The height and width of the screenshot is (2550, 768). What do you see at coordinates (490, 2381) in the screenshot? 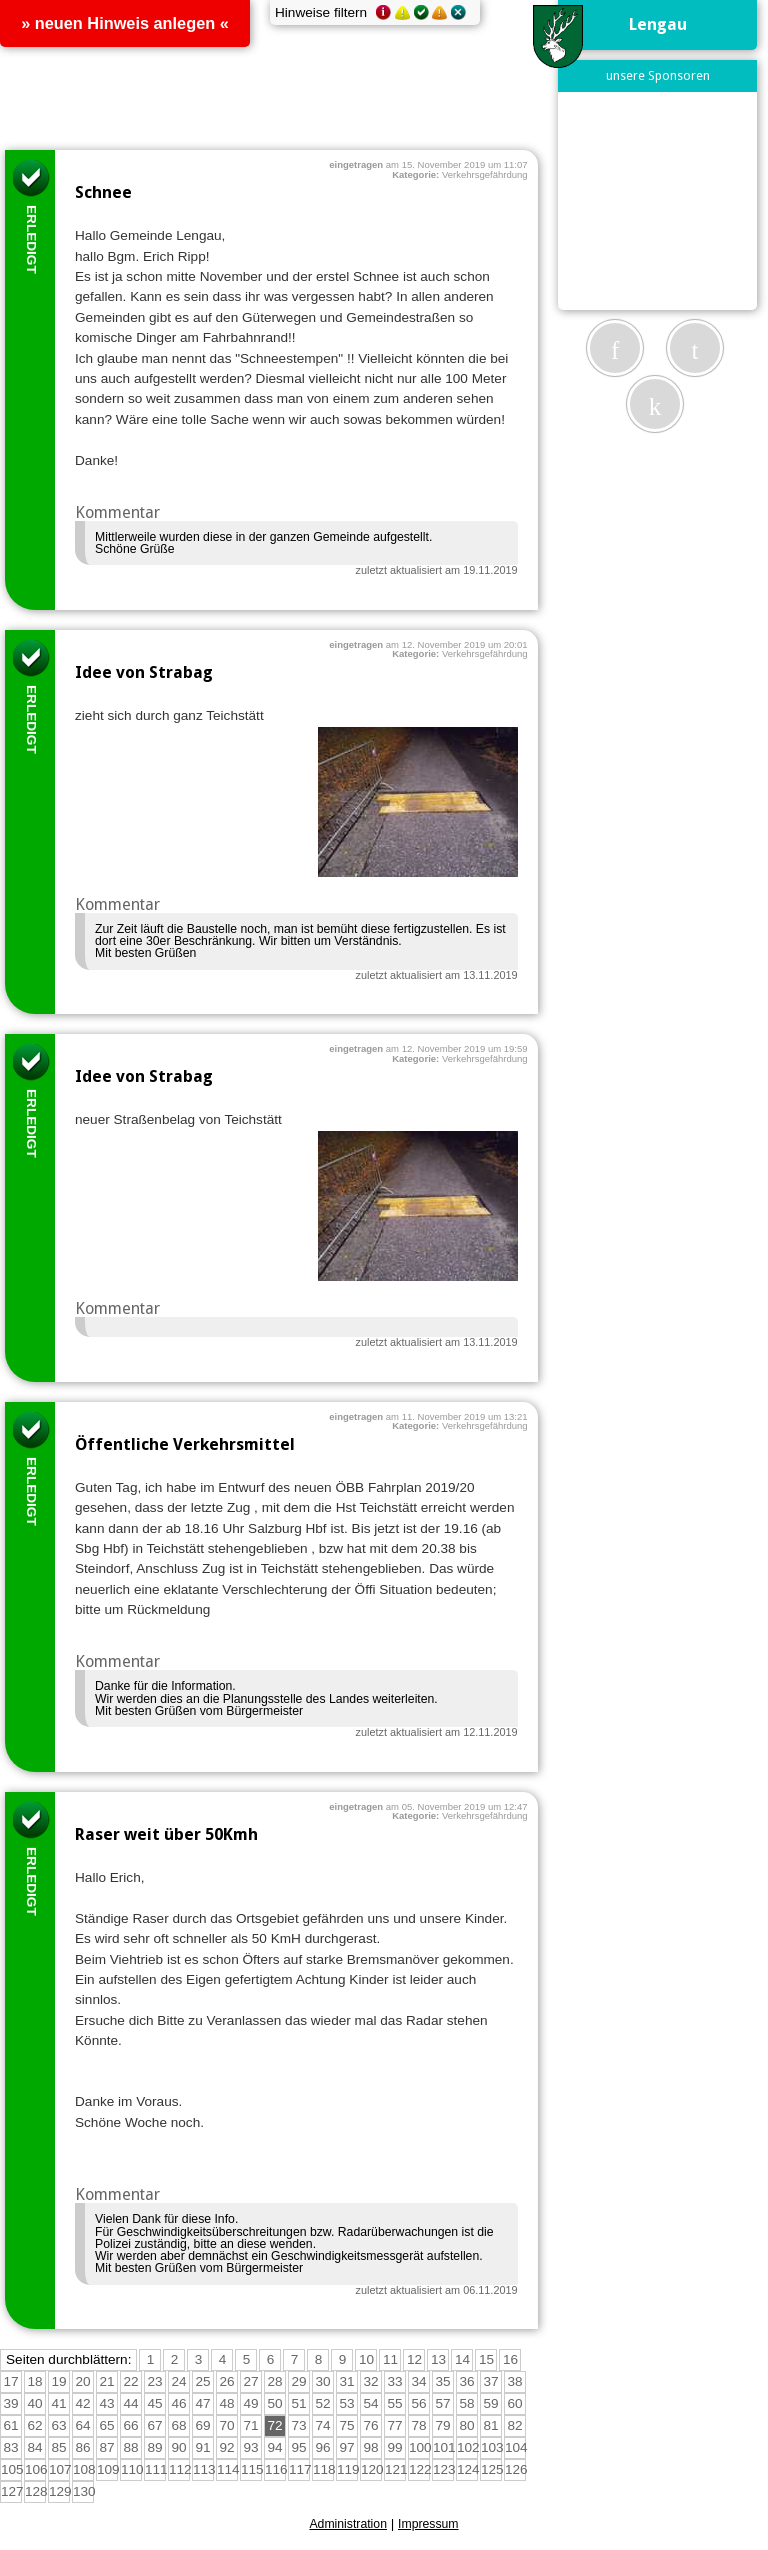
I see `37` at bounding box center [490, 2381].